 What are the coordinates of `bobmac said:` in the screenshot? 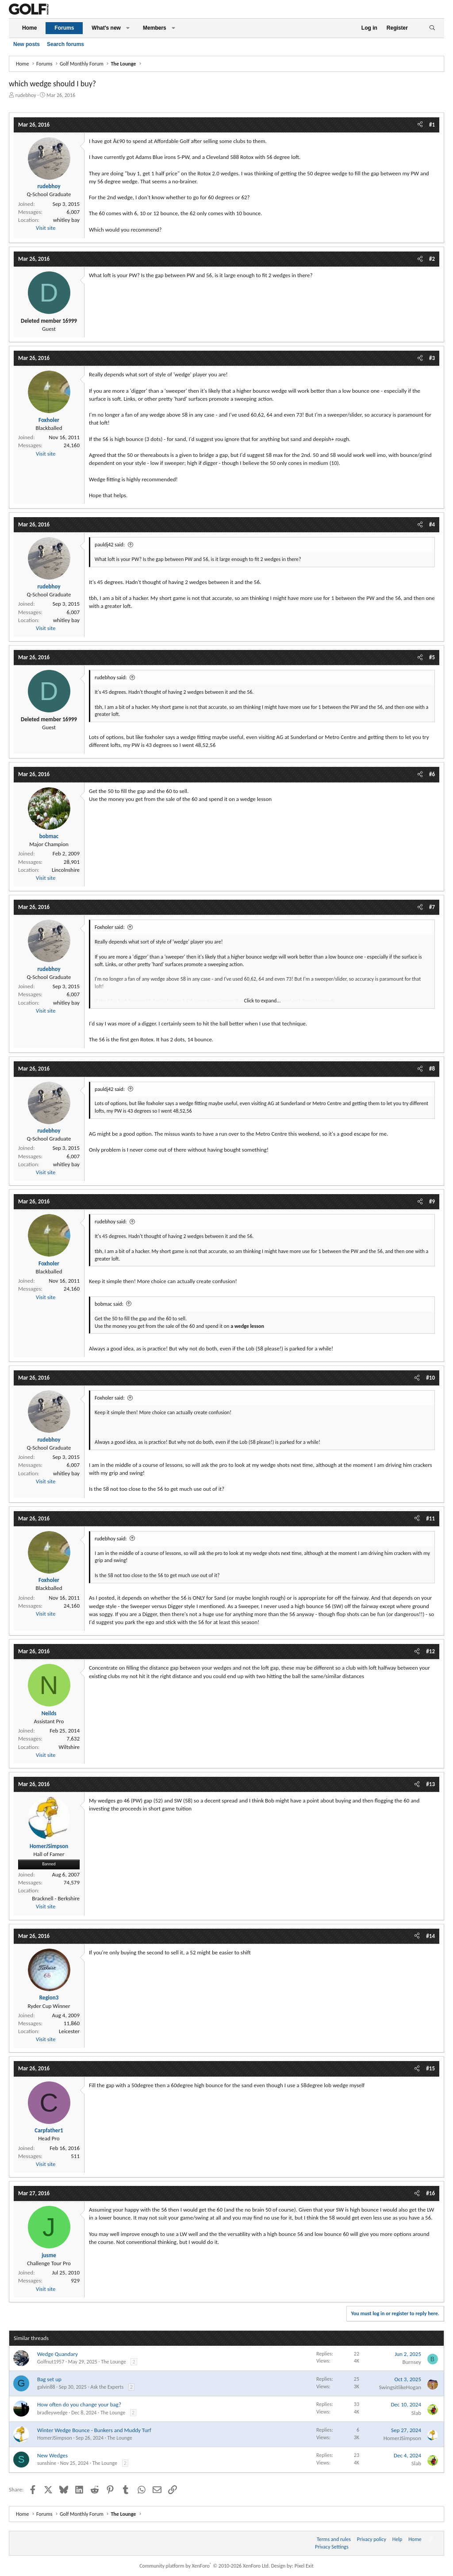 It's located at (109, 1304).